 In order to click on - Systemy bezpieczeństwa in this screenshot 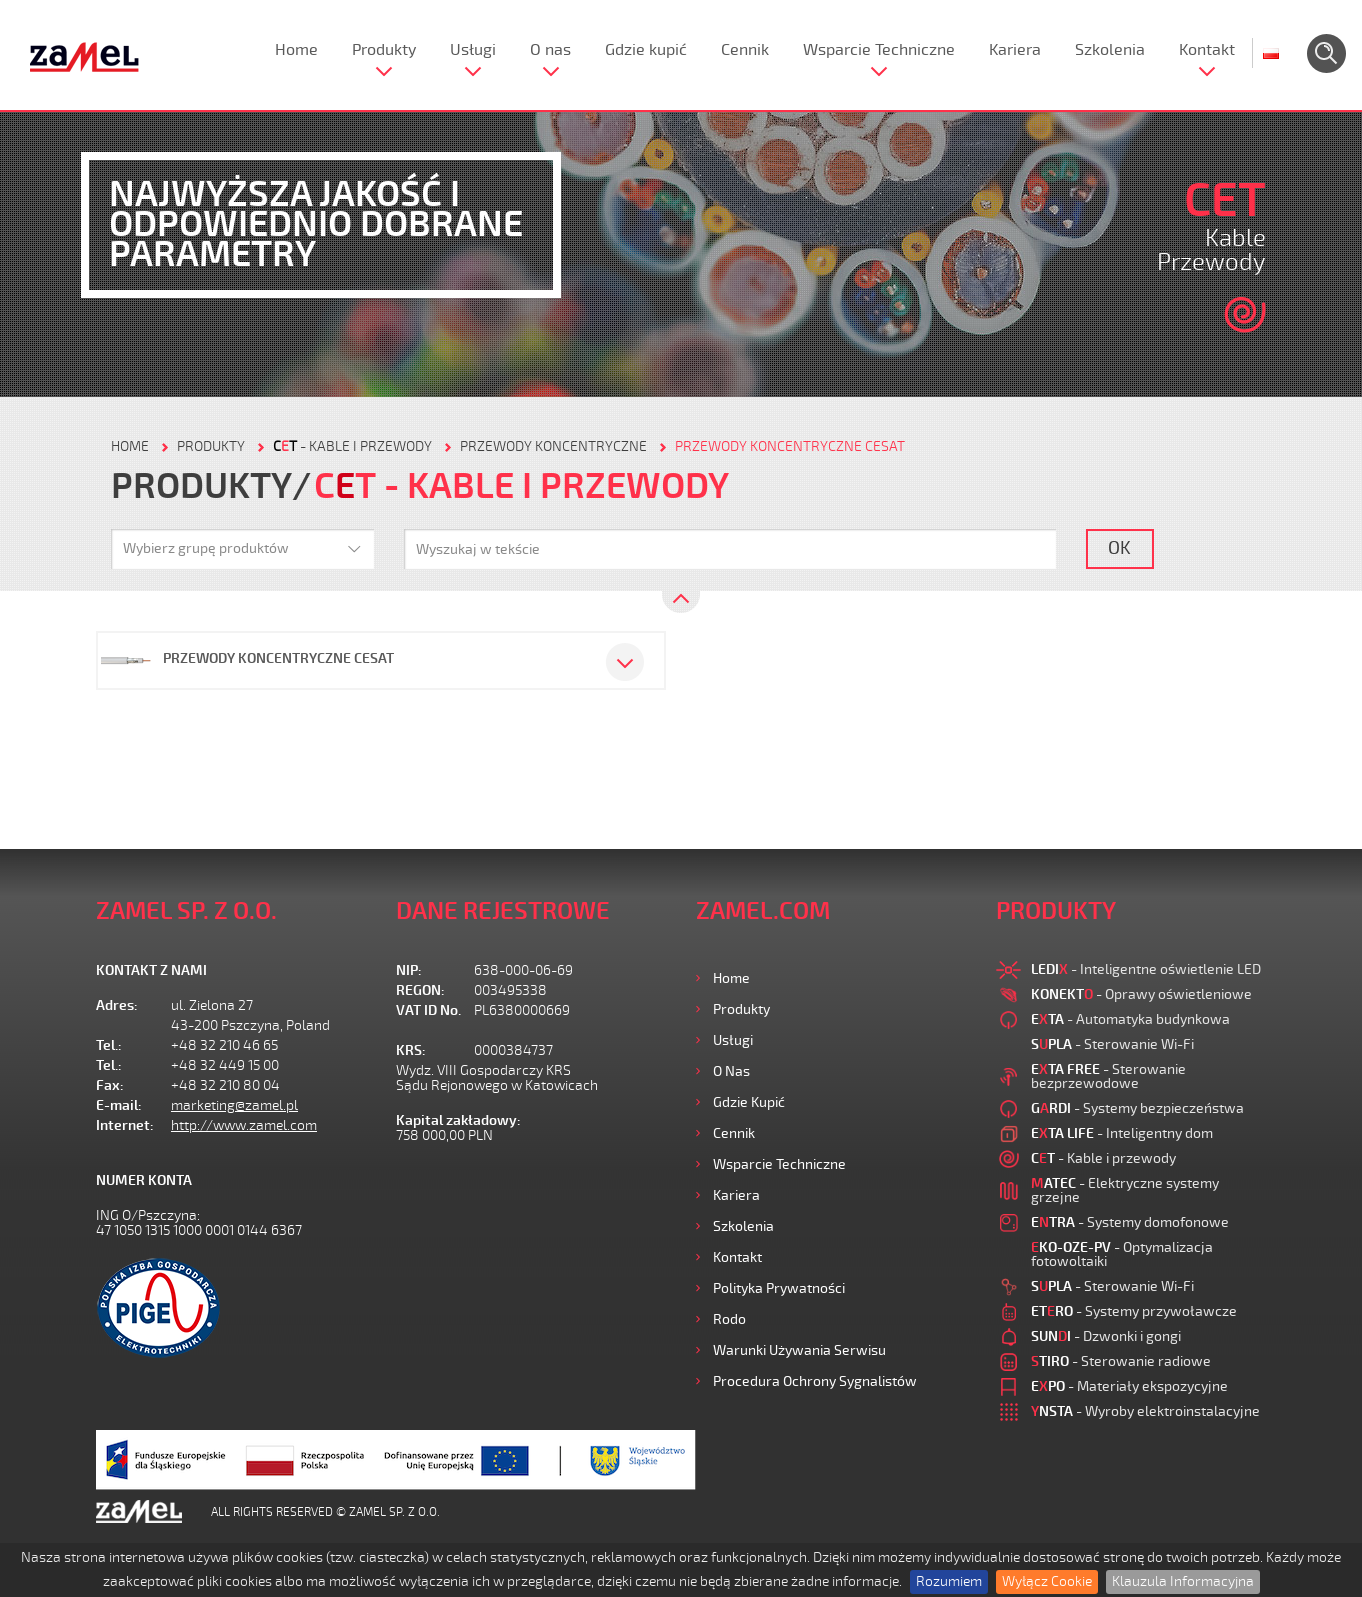, I will do `click(1137, 1108)`.